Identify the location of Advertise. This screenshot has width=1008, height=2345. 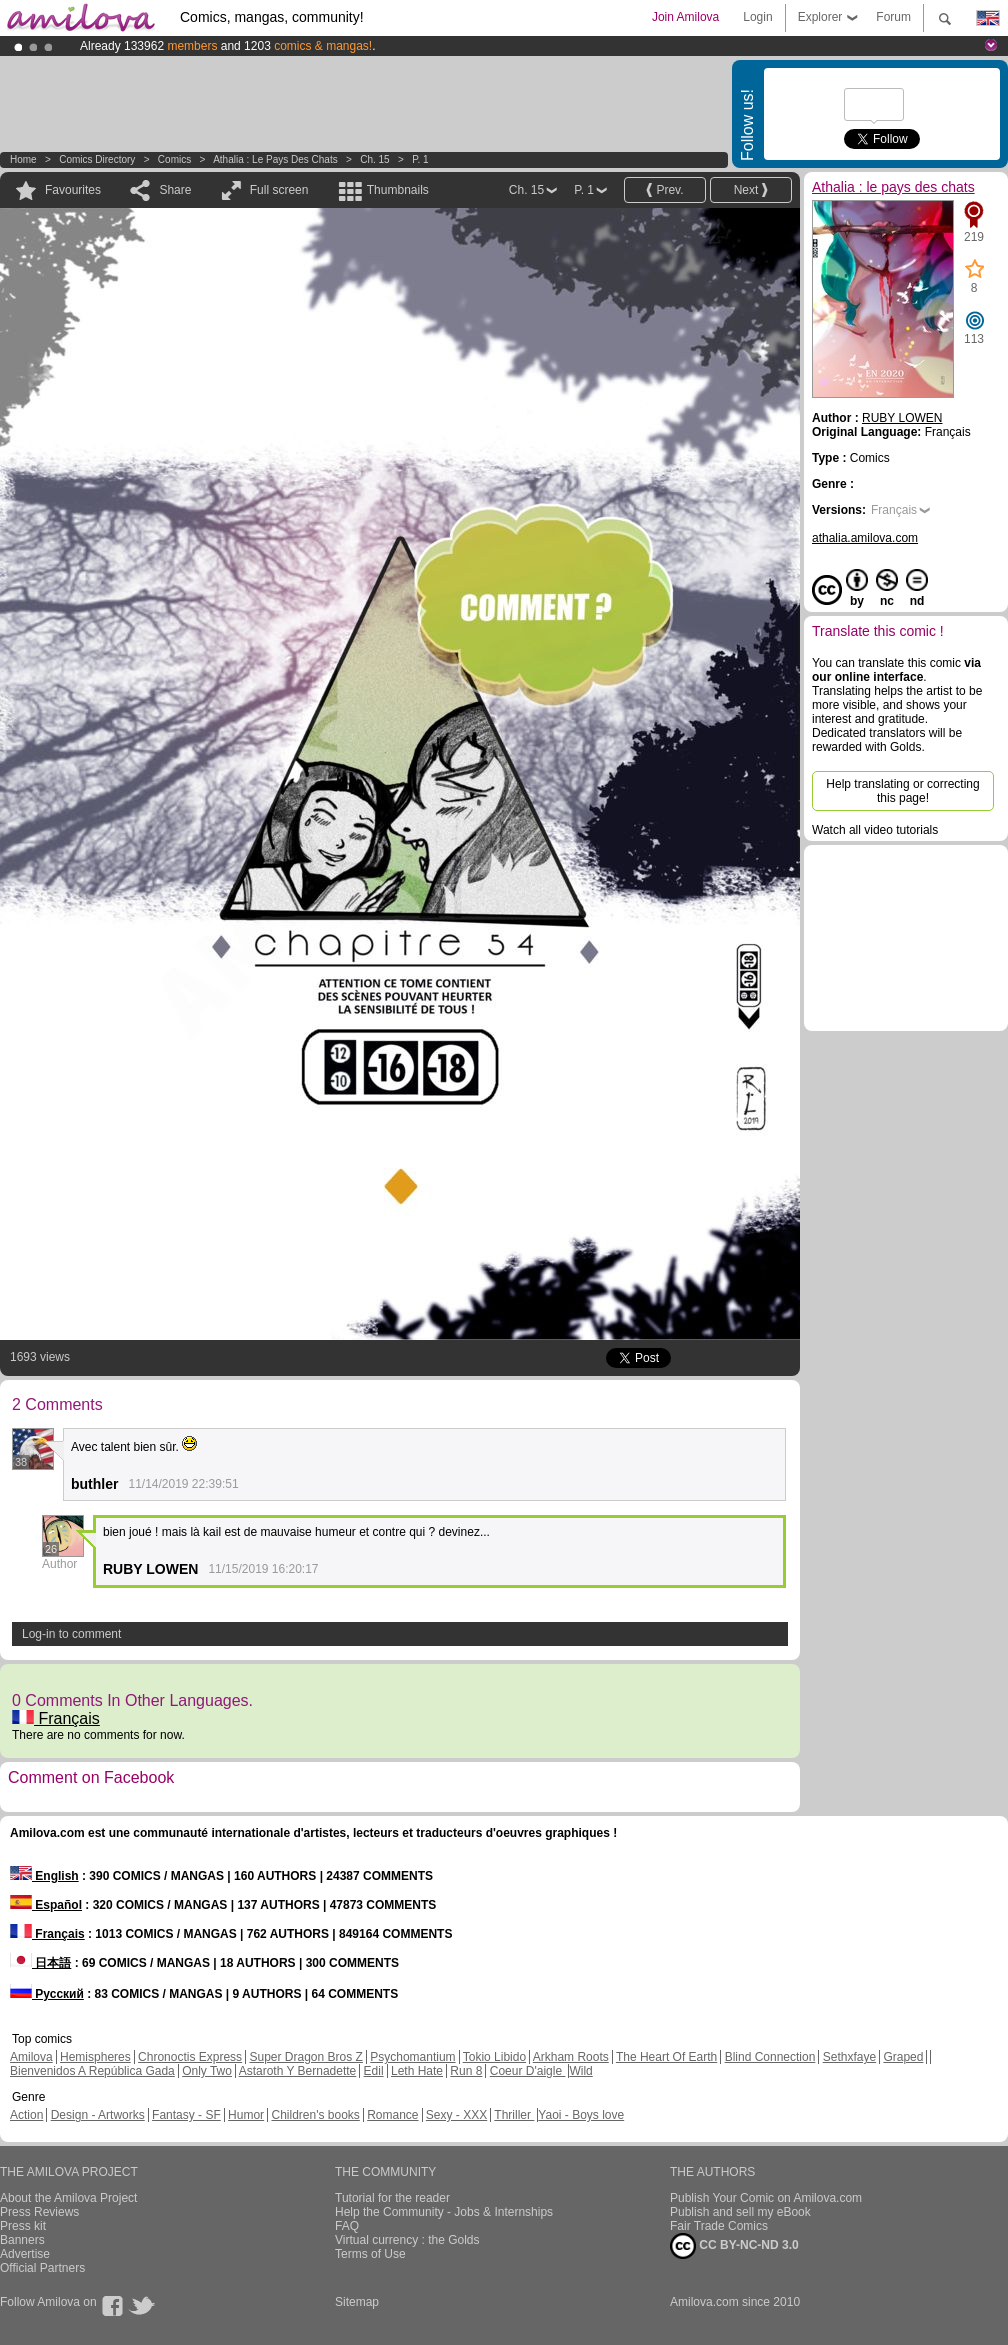
(25, 2254).